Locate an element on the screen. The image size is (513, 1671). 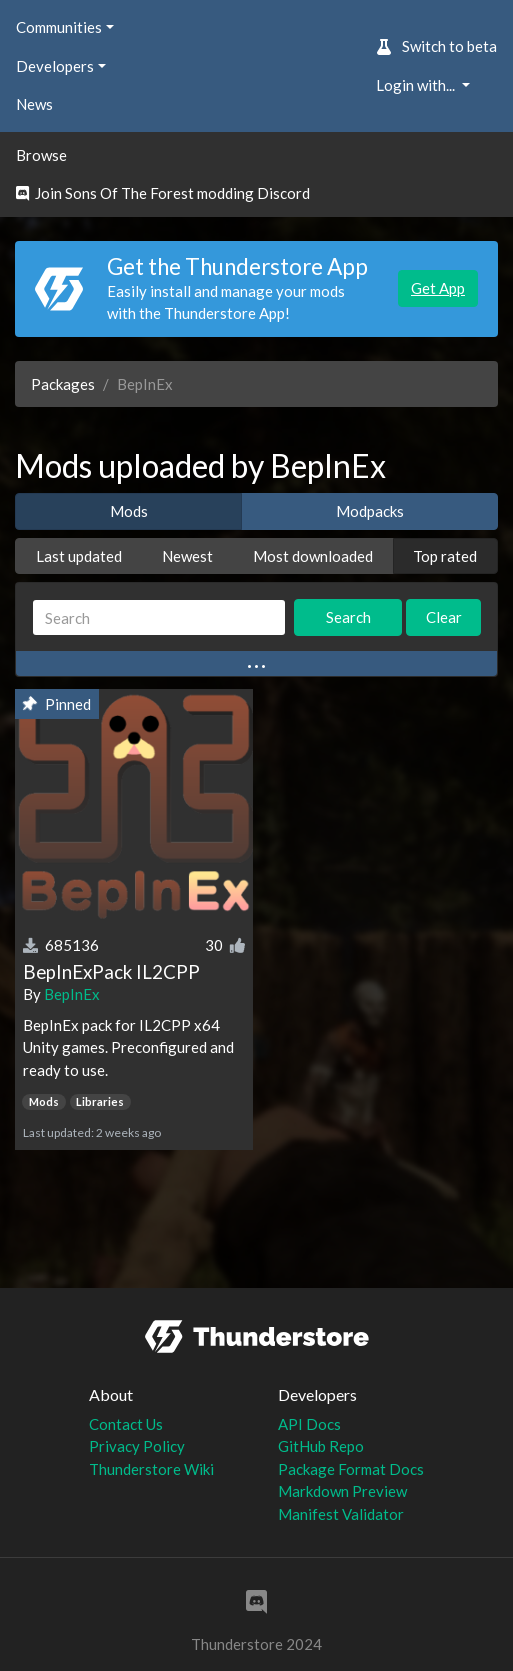
Contact Us is located at coordinates (126, 1424).